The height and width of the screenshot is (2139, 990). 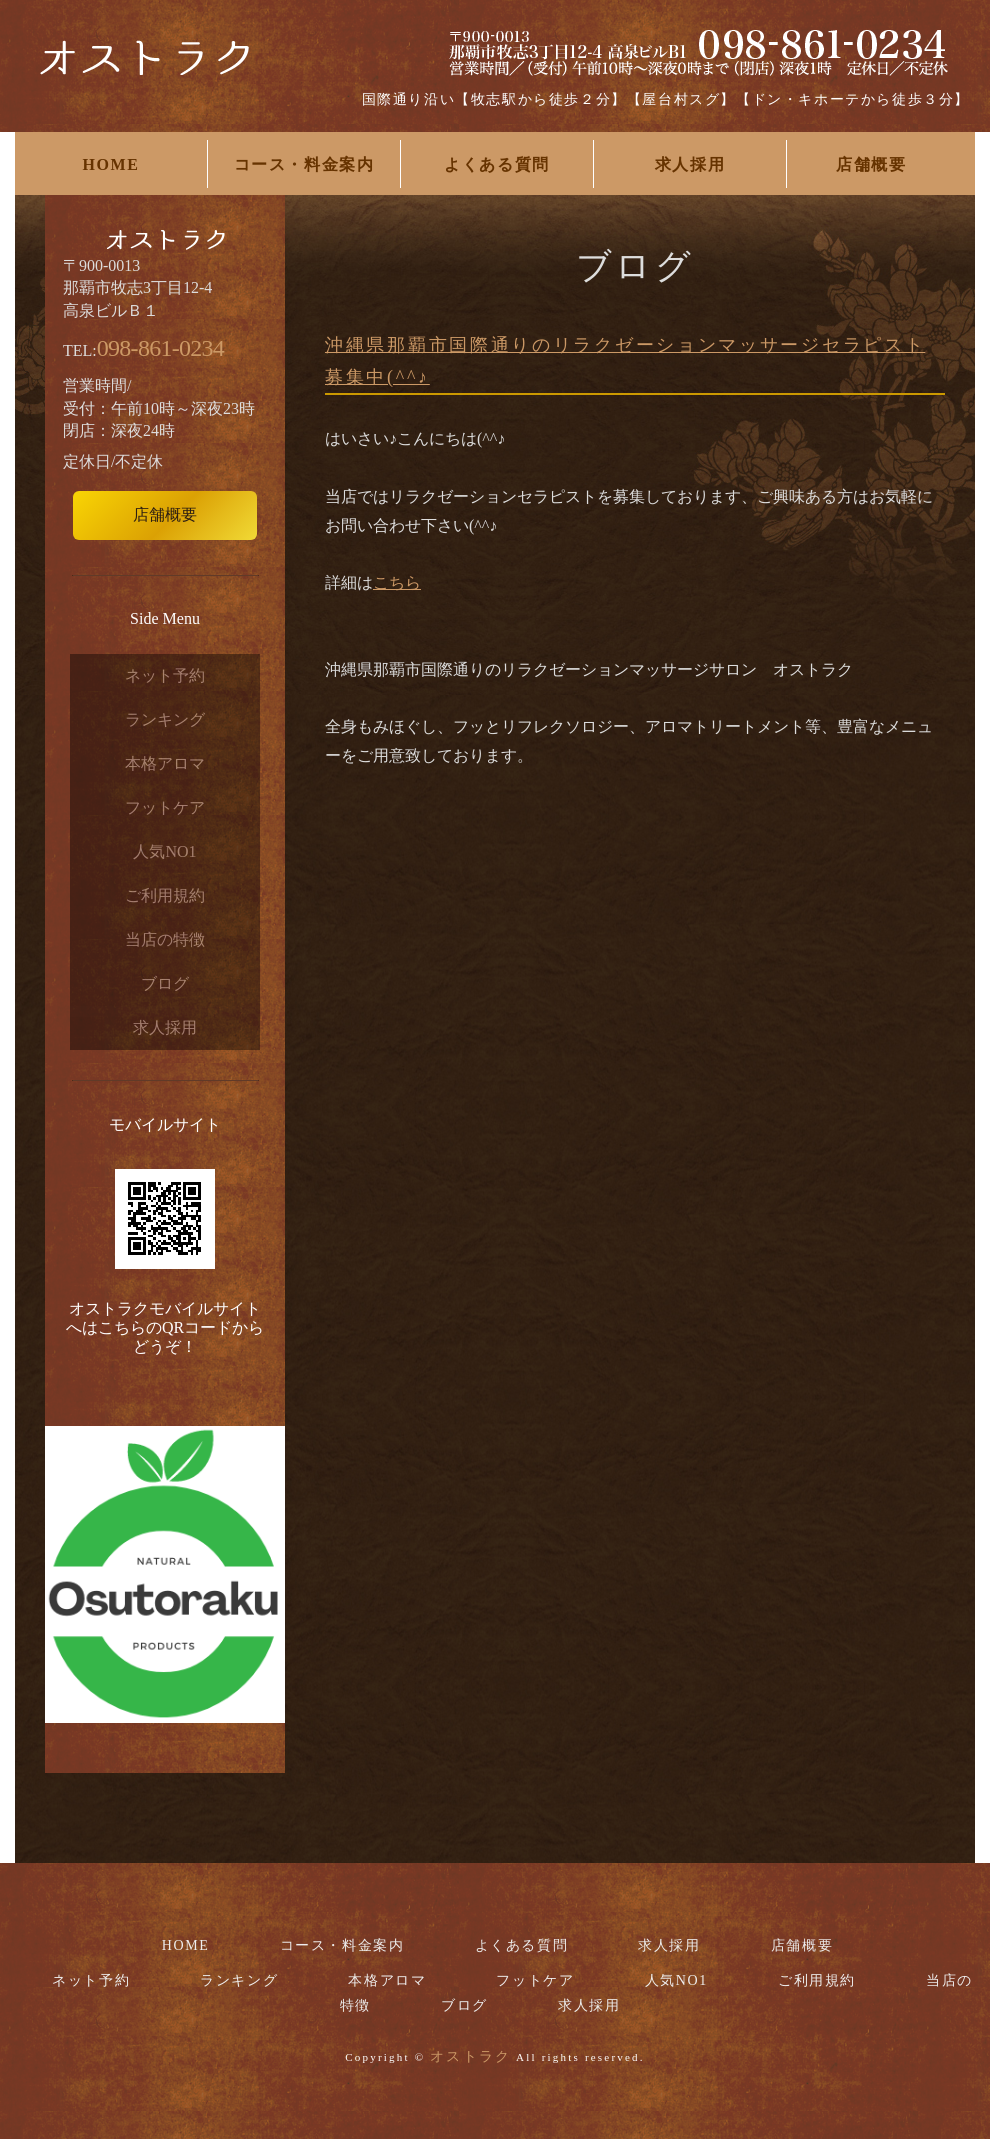 What do you see at coordinates (165, 939) in the screenshot?
I see `当店の特徴` at bounding box center [165, 939].